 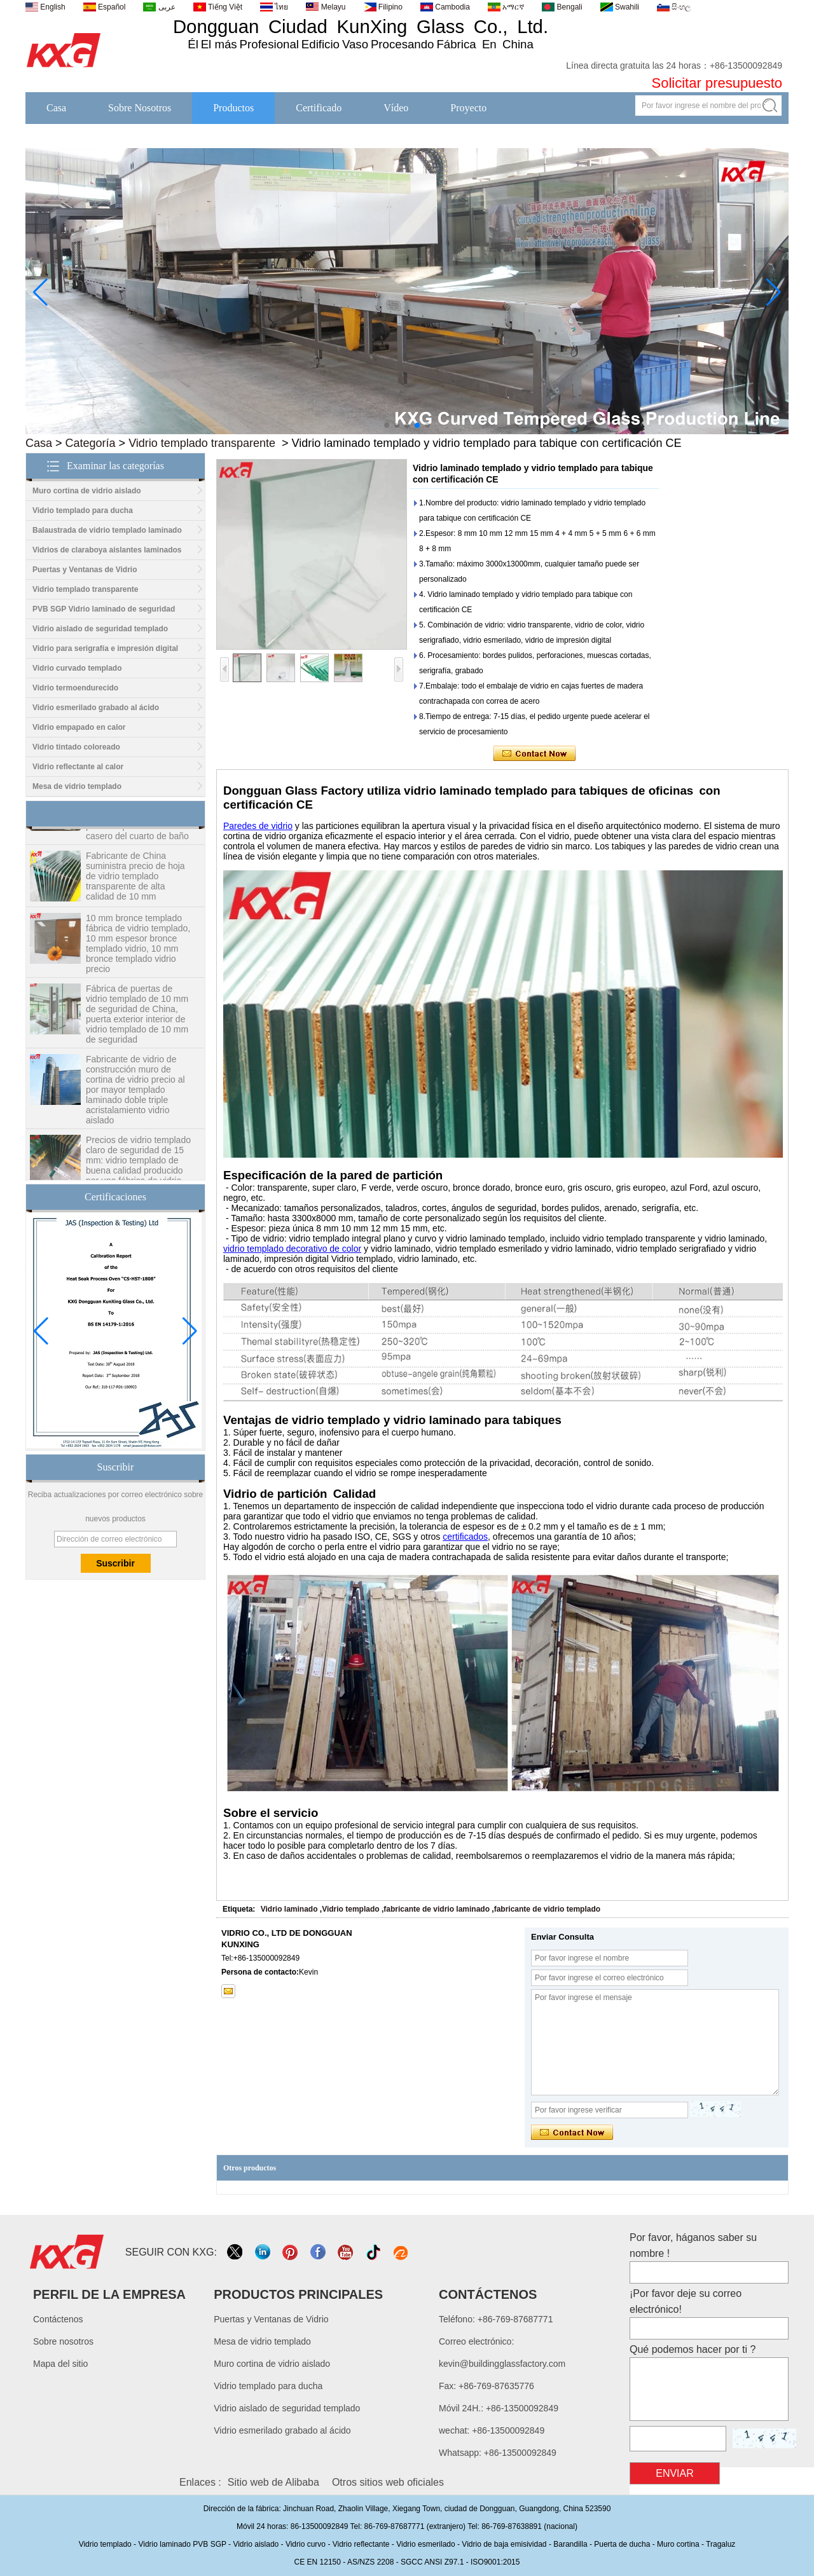 What do you see at coordinates (77, 766) in the screenshot?
I see `Vidrio reflectante al calor` at bounding box center [77, 766].